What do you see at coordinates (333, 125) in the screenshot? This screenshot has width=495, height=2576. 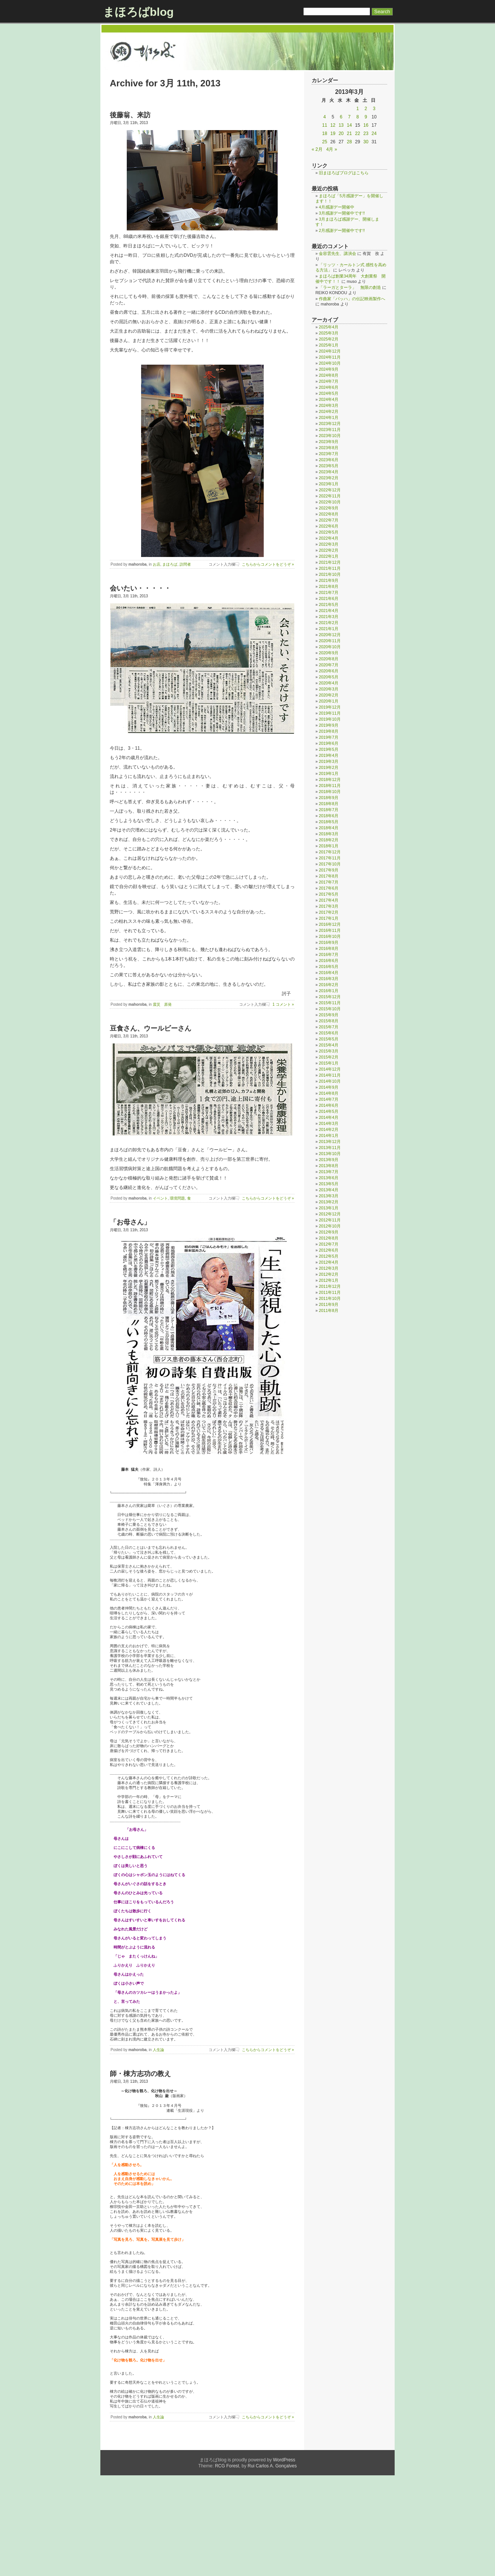 I see `12 [2013年3月12日 に投稿を公開]` at bounding box center [333, 125].